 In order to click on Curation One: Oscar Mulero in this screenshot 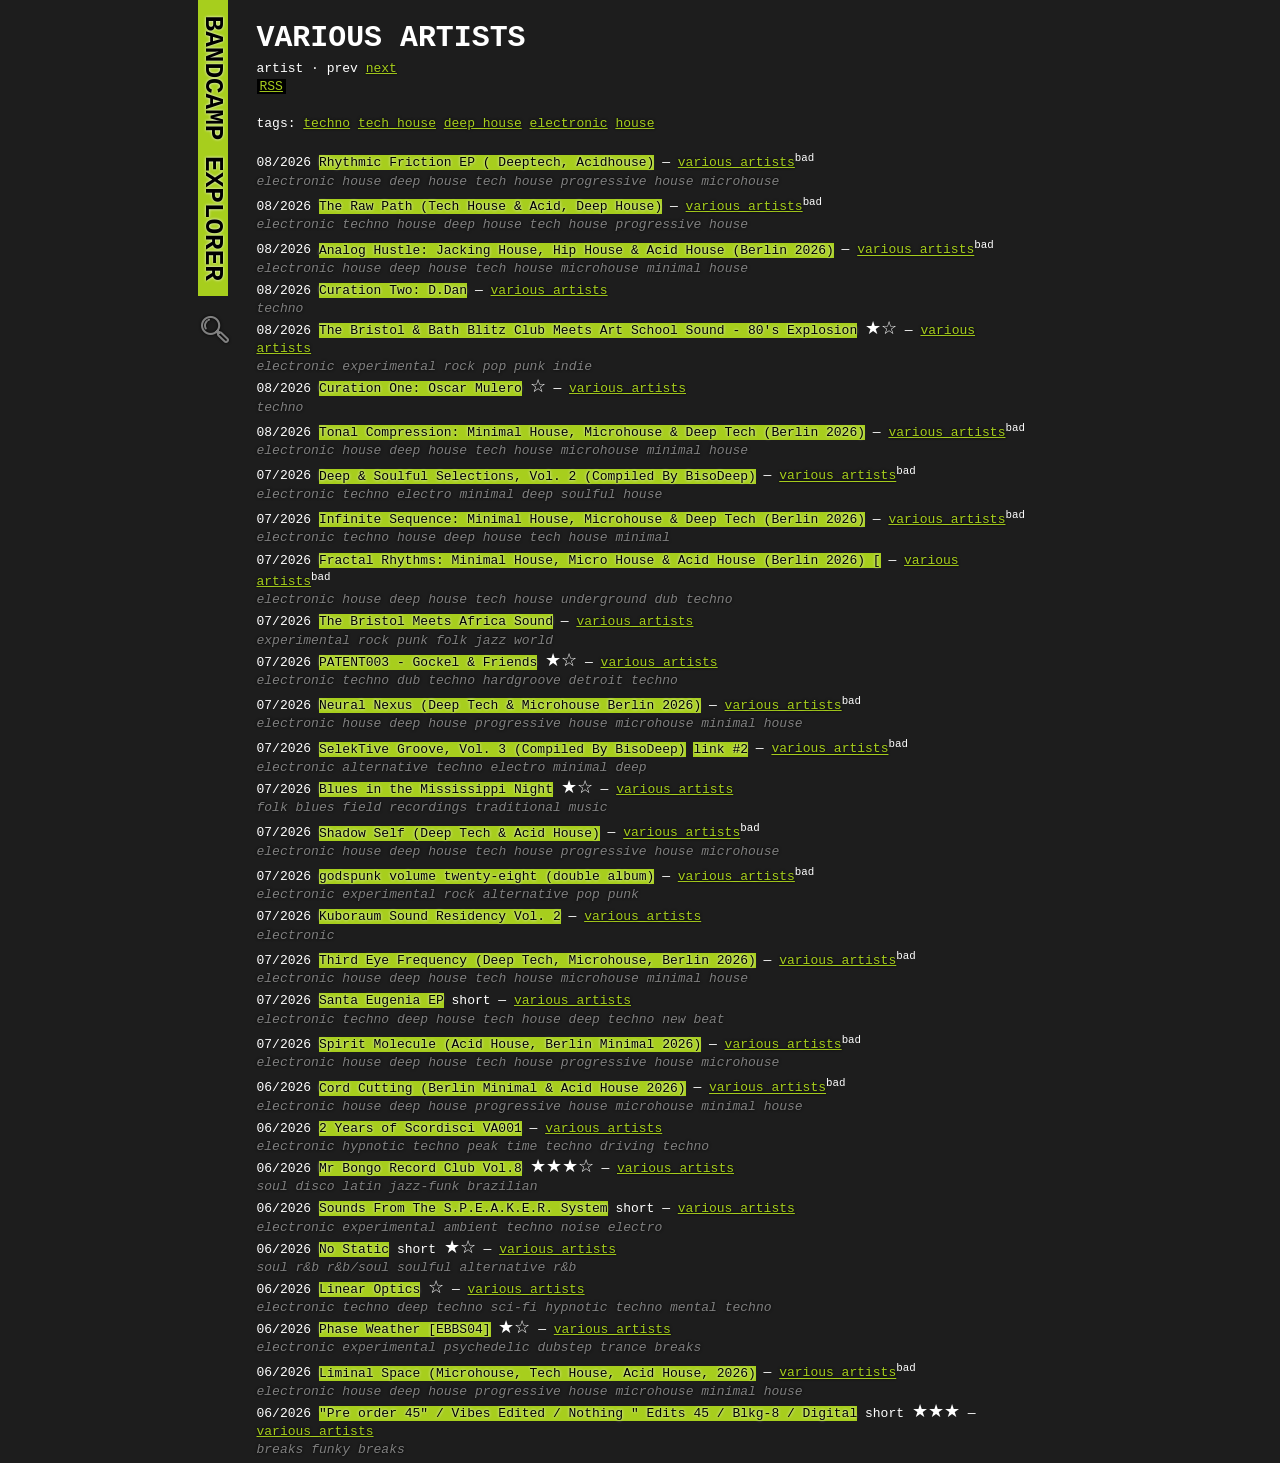, I will do `click(420, 389)`.